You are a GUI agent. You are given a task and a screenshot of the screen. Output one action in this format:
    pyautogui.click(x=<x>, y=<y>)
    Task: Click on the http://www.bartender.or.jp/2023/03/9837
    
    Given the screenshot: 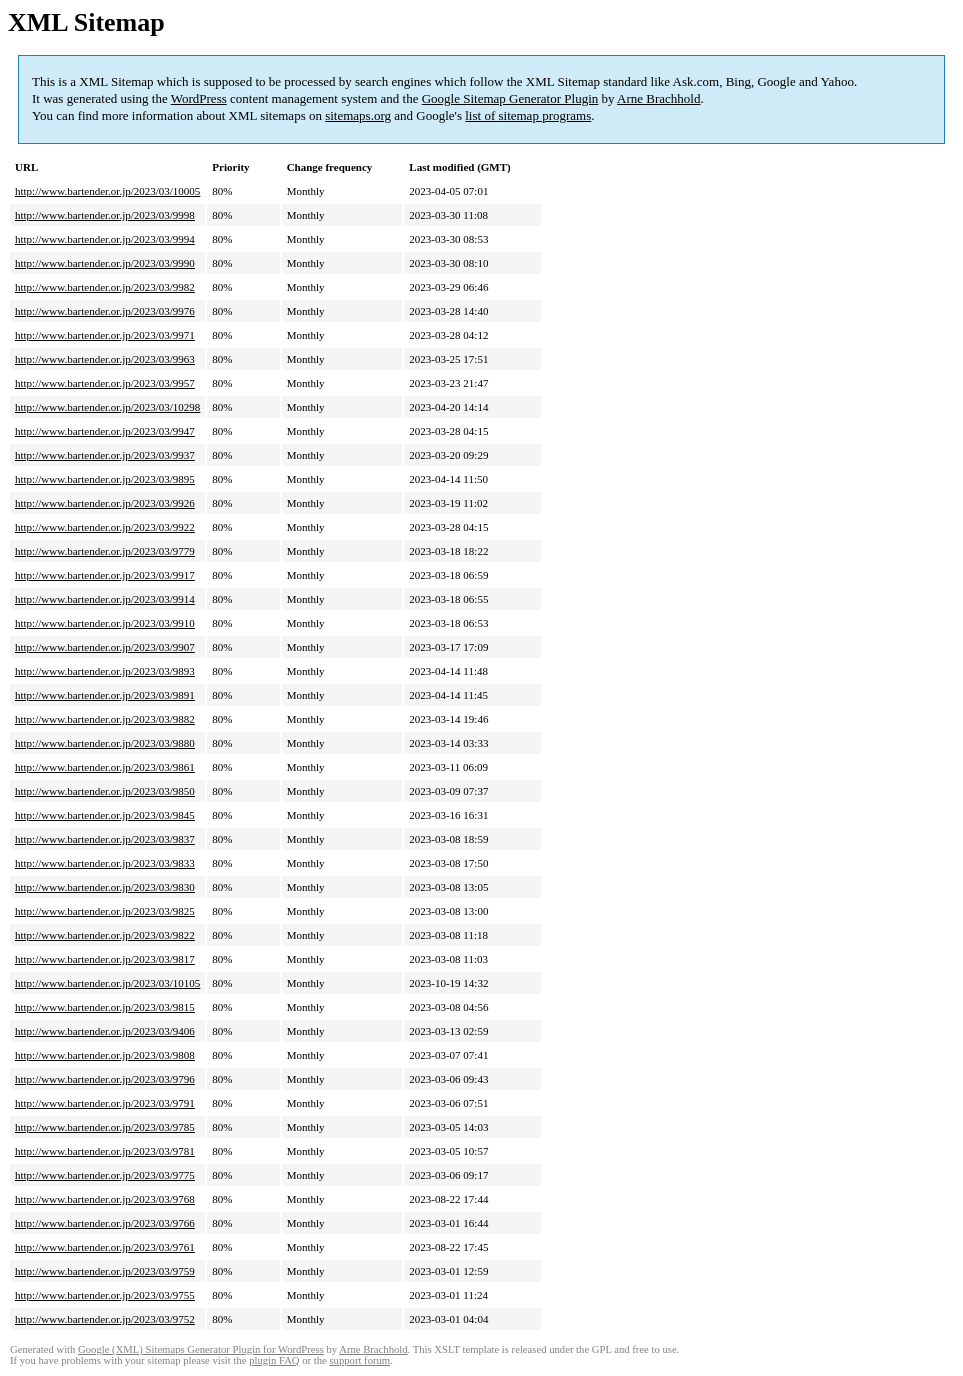 What is the action you would take?
    pyautogui.click(x=105, y=839)
    